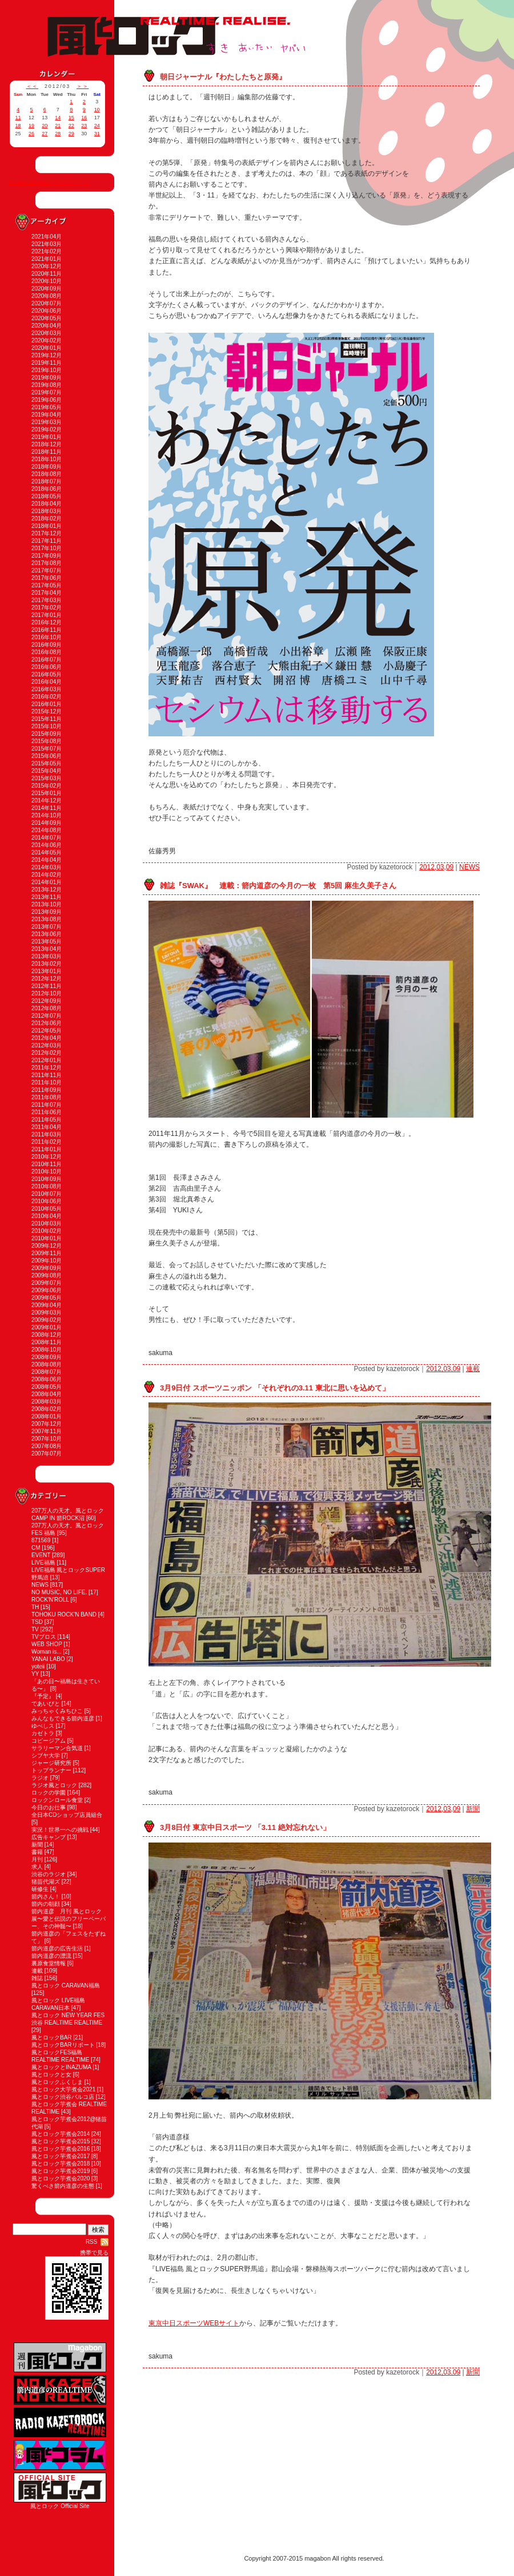 The height and width of the screenshot is (2576, 514). I want to click on 2016年05月, so click(46, 674).